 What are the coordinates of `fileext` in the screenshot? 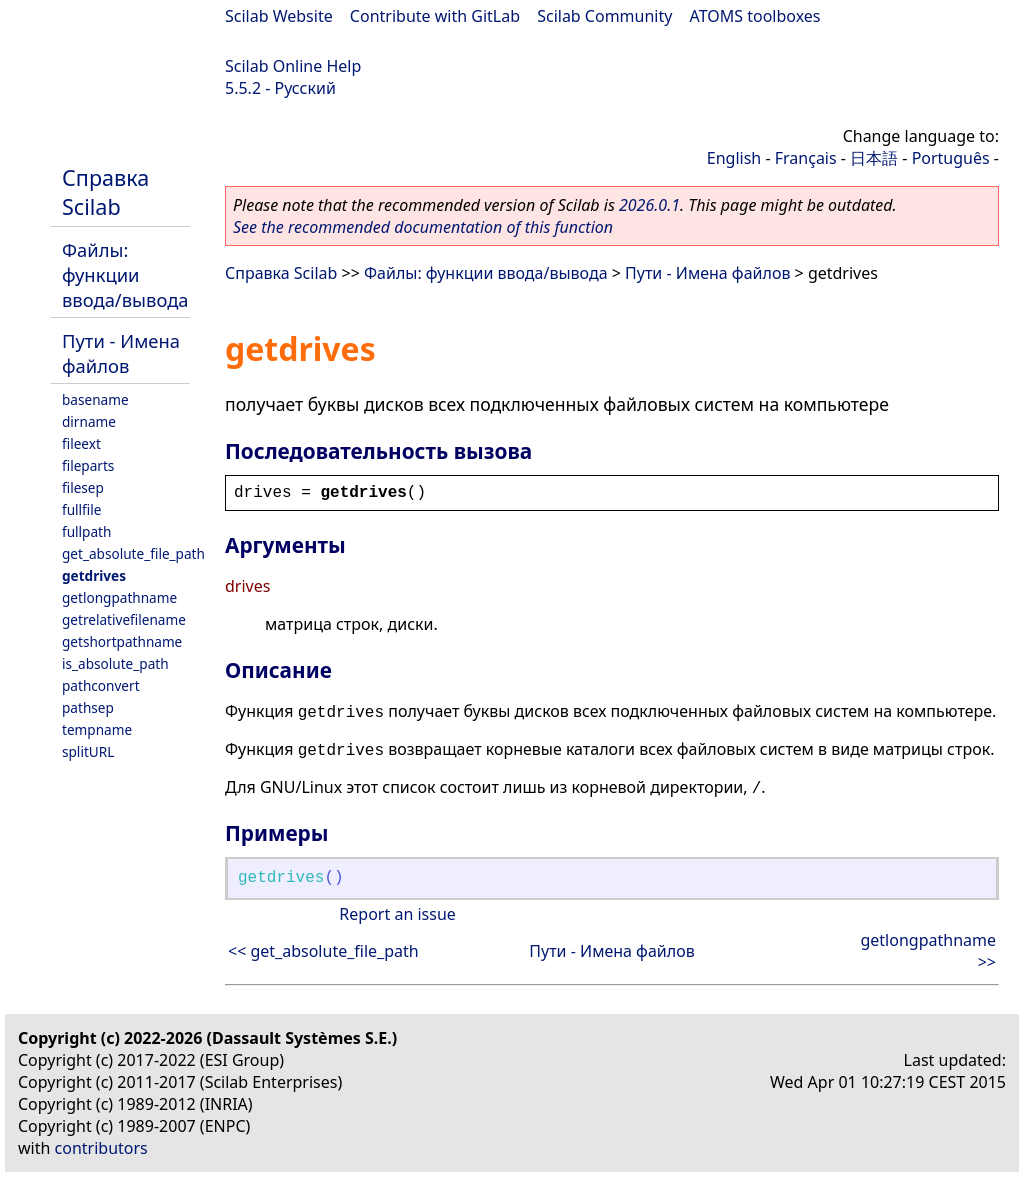 It's located at (81, 443).